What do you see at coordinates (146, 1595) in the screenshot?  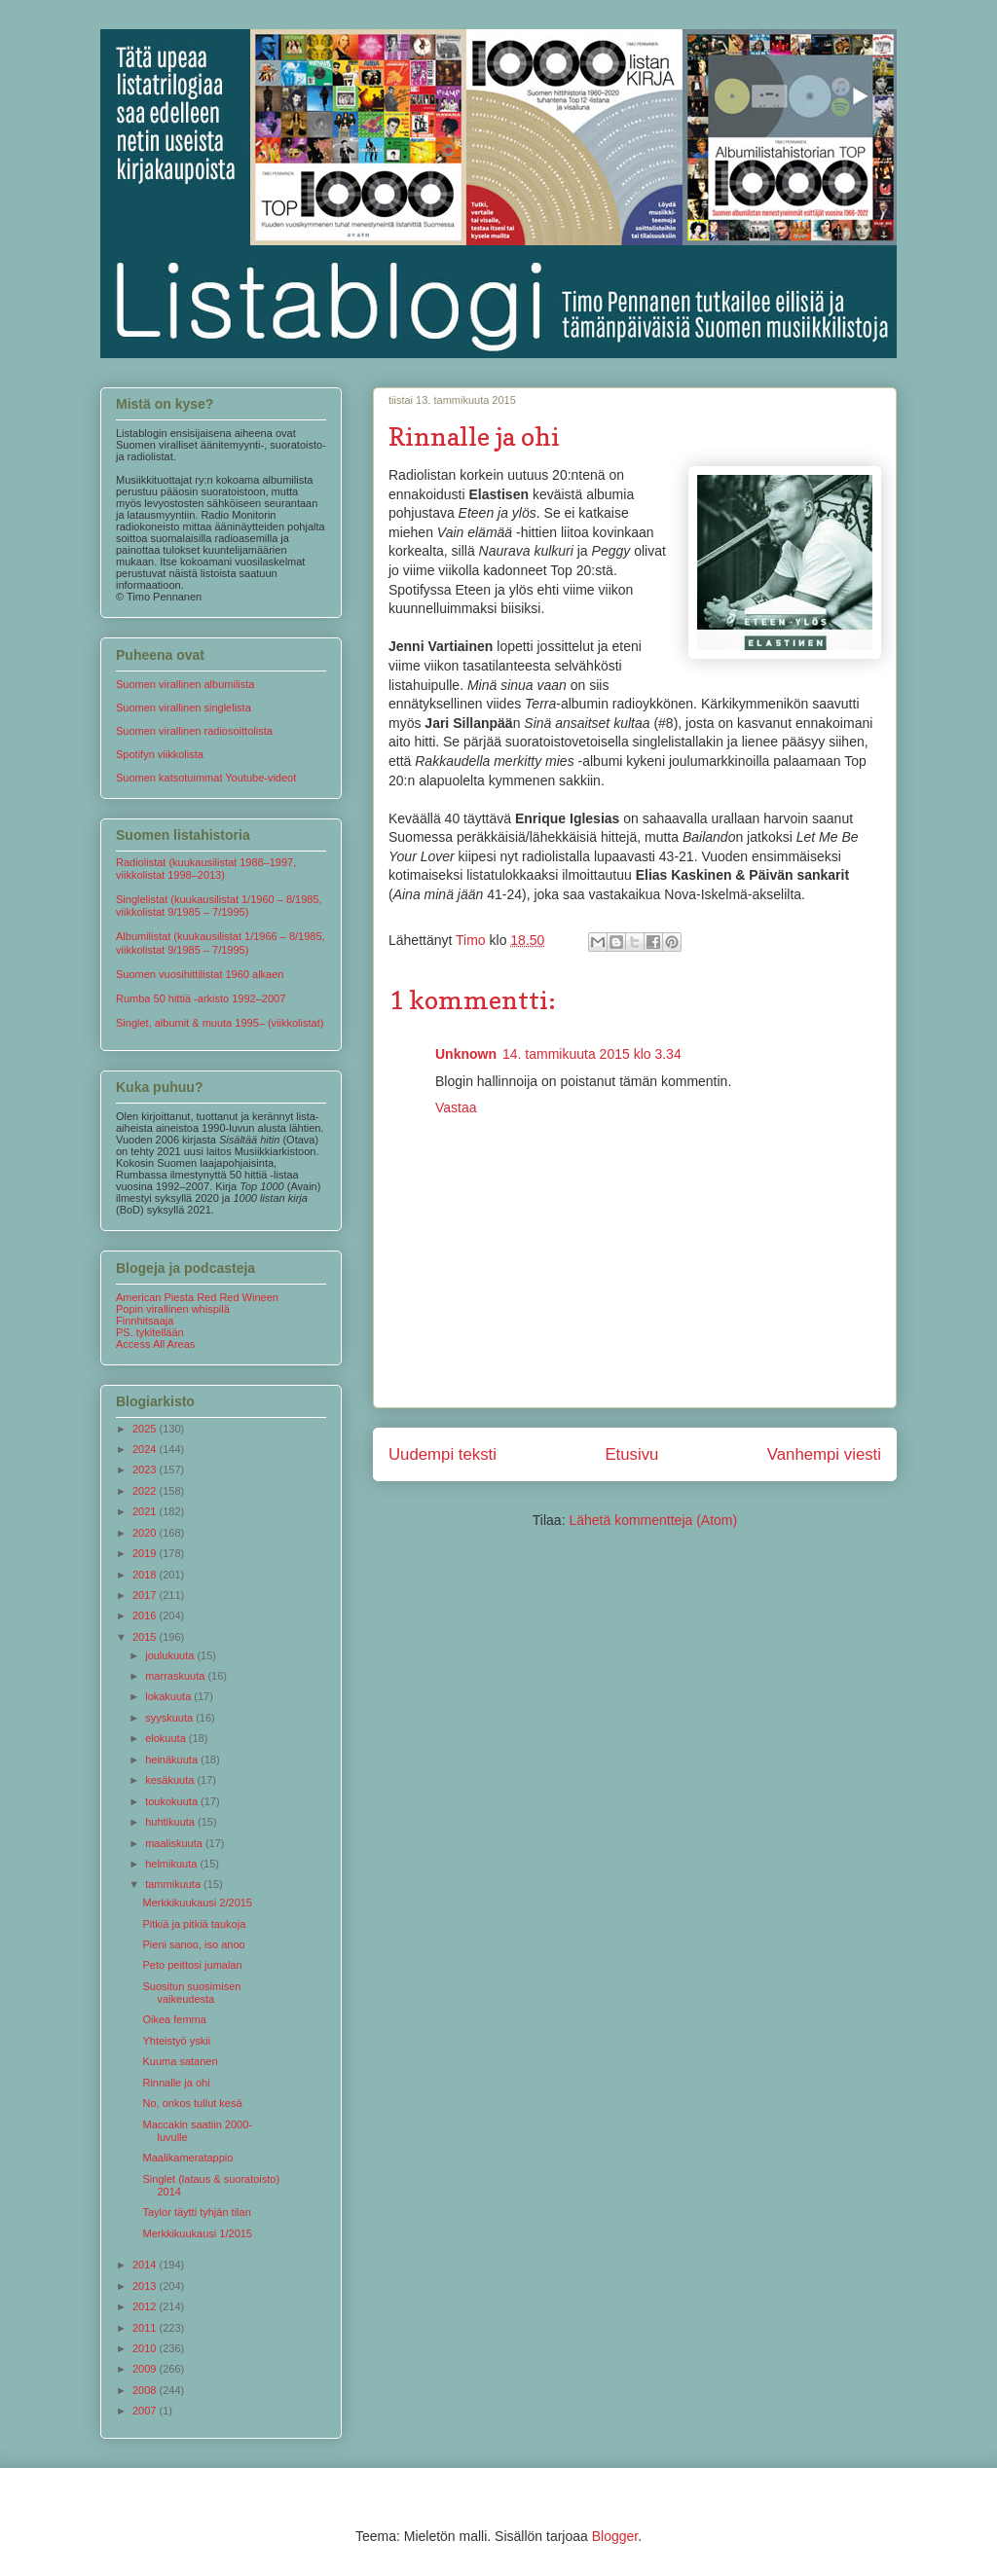 I see `2017` at bounding box center [146, 1595].